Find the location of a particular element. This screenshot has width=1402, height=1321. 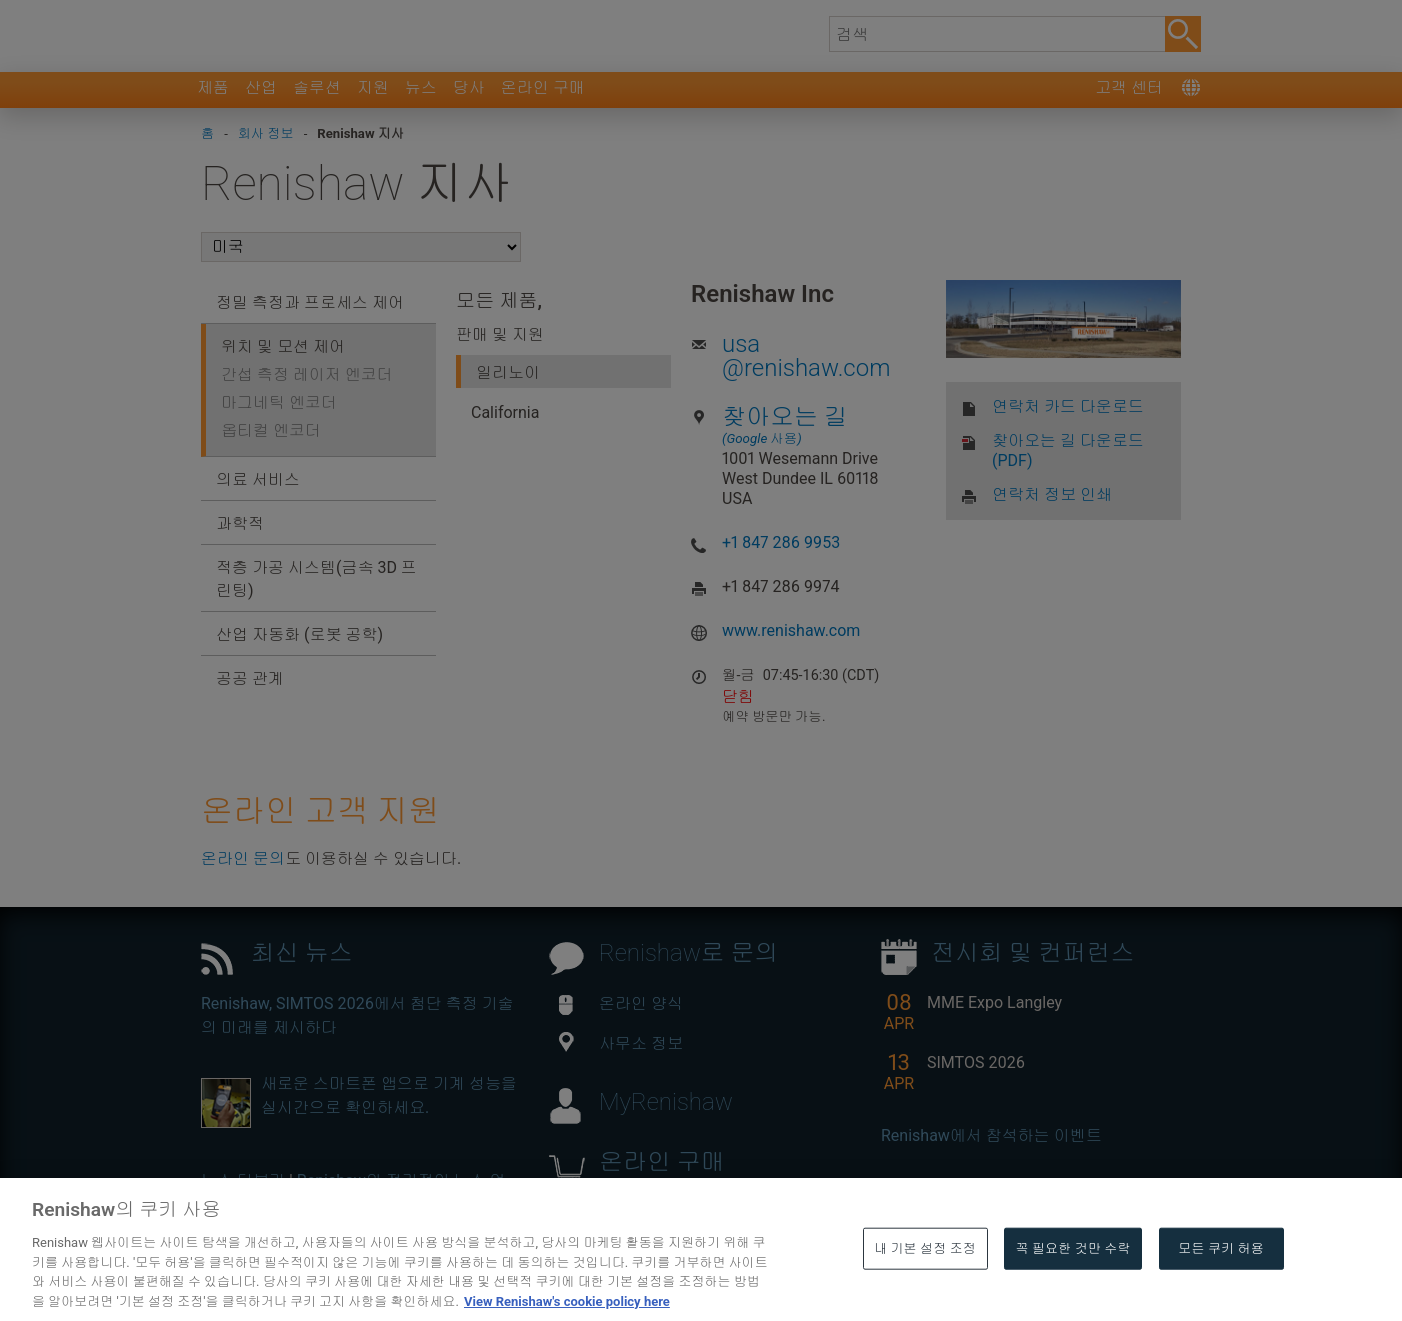

내 기본 설정 조정 is located at coordinates (925, 1280).